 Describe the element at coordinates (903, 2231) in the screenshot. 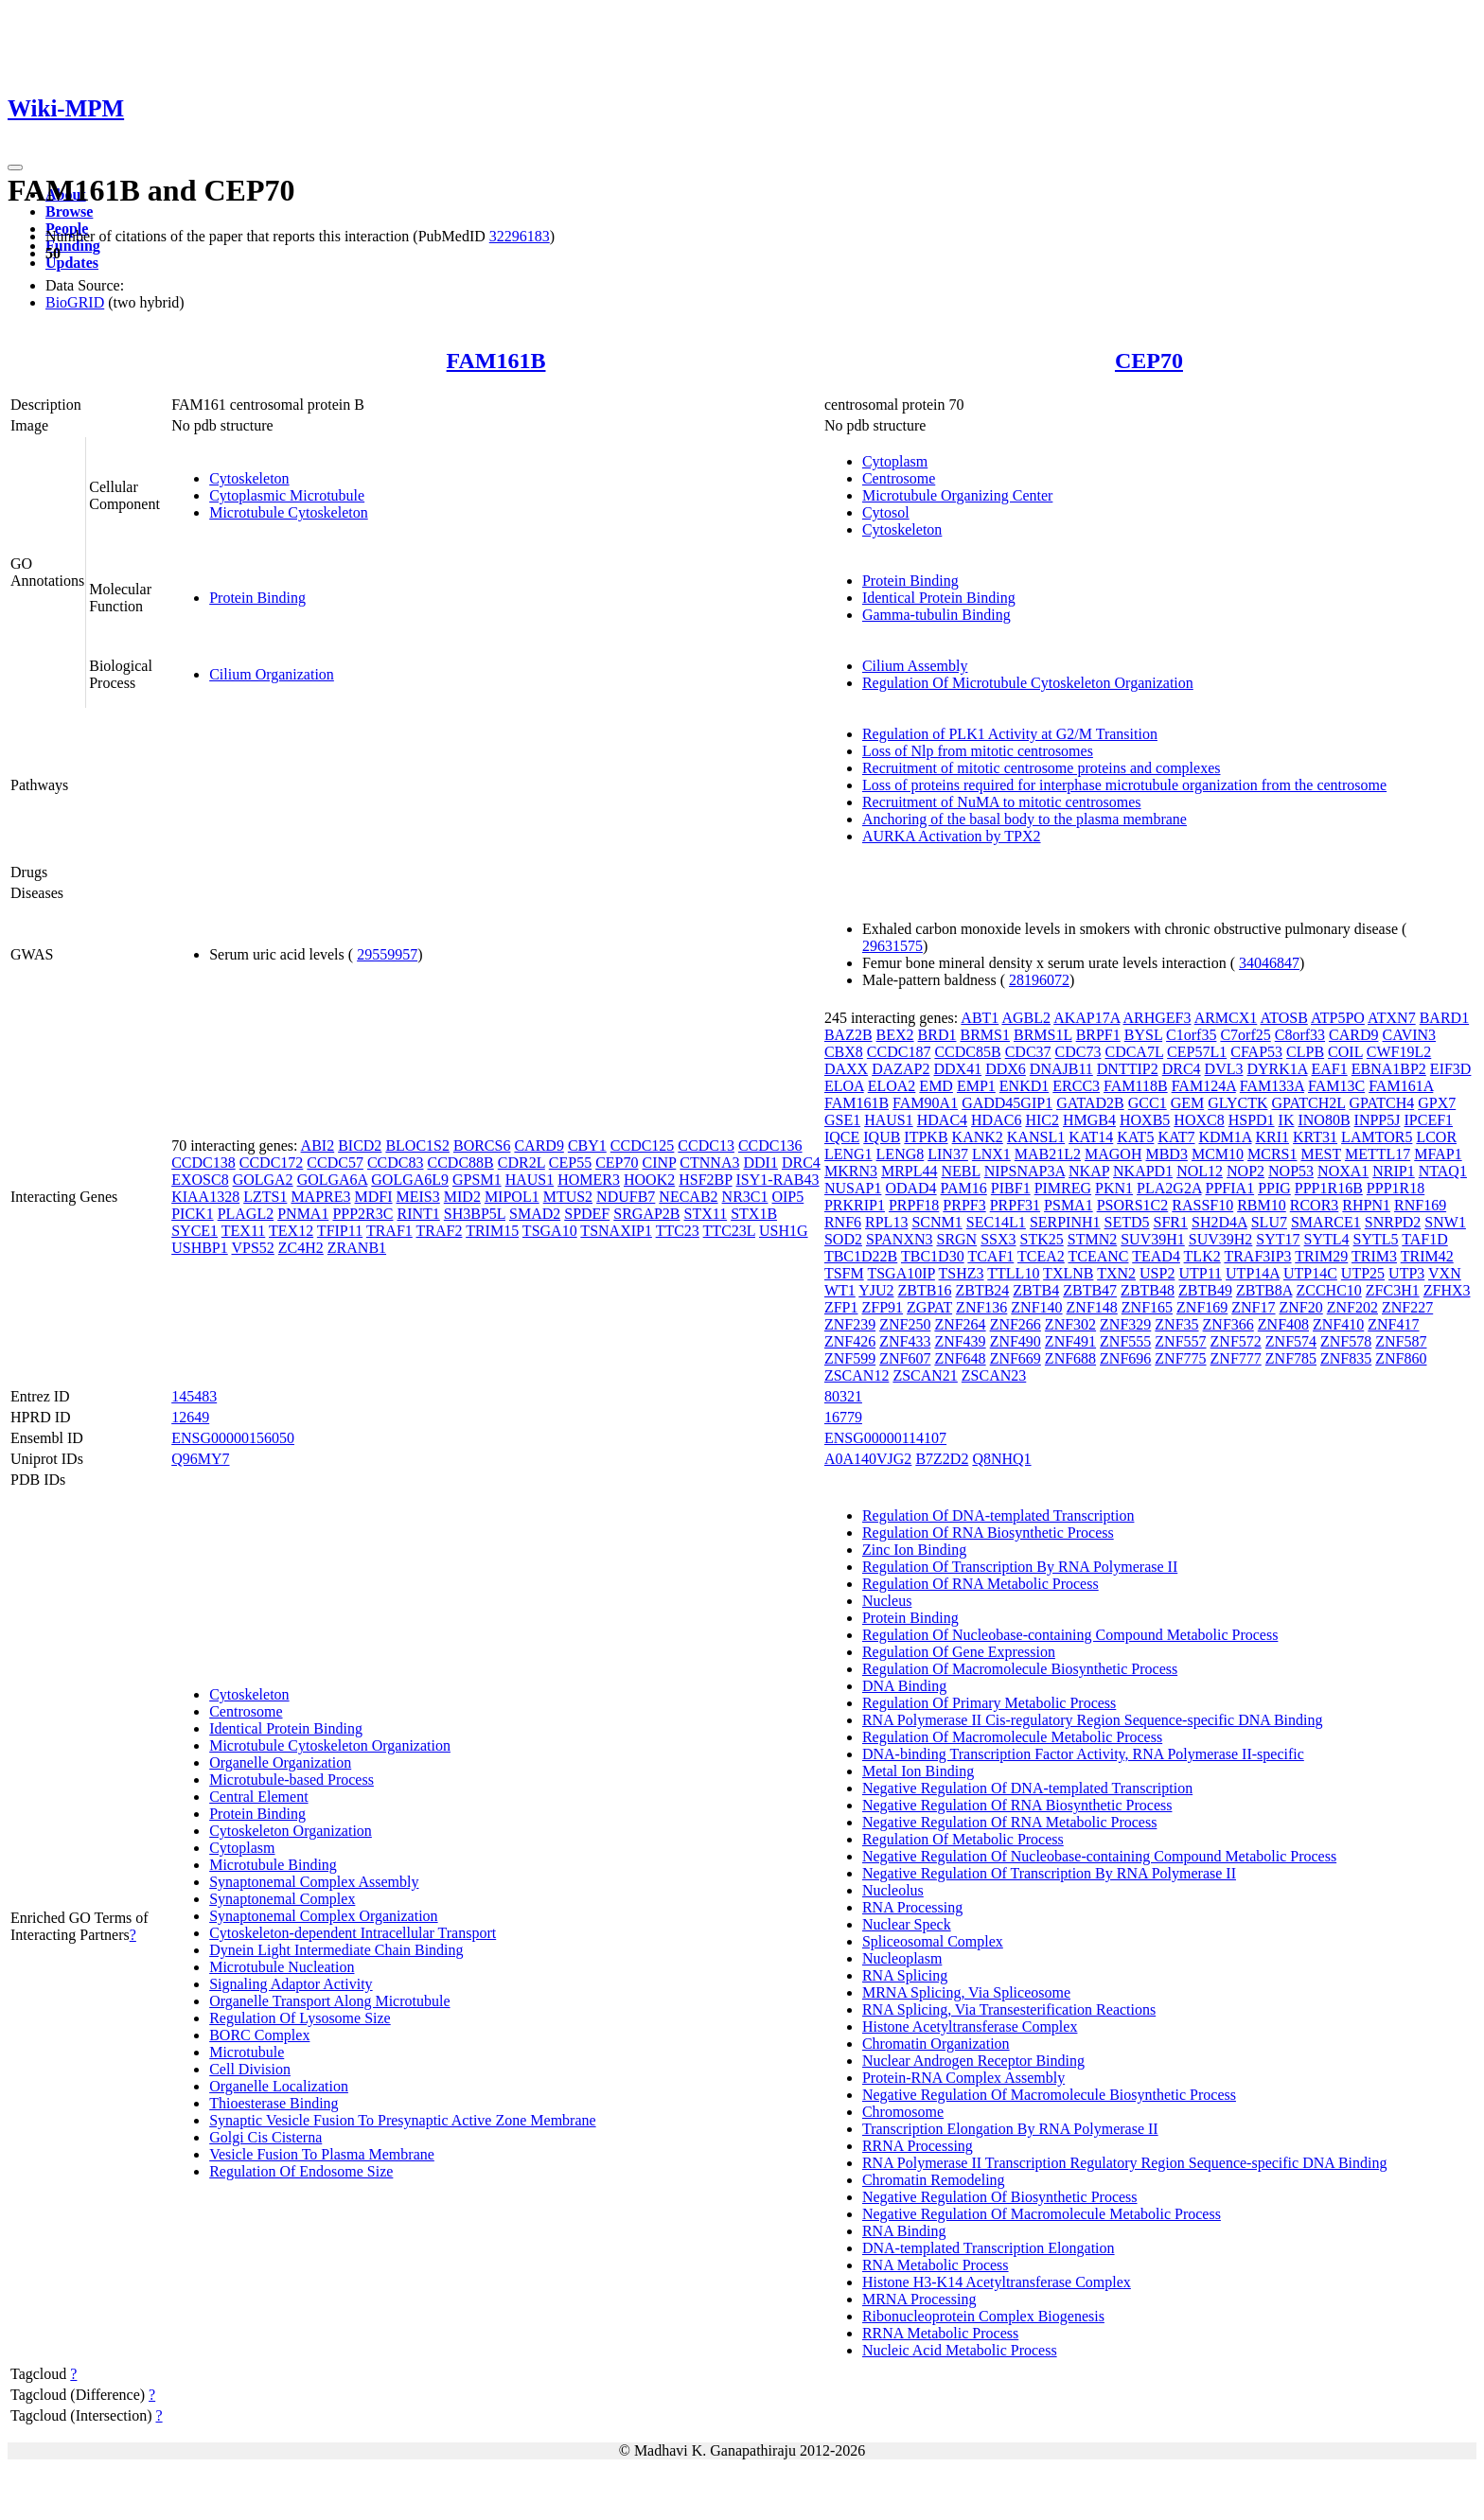

I see `RNA Binding` at that location.